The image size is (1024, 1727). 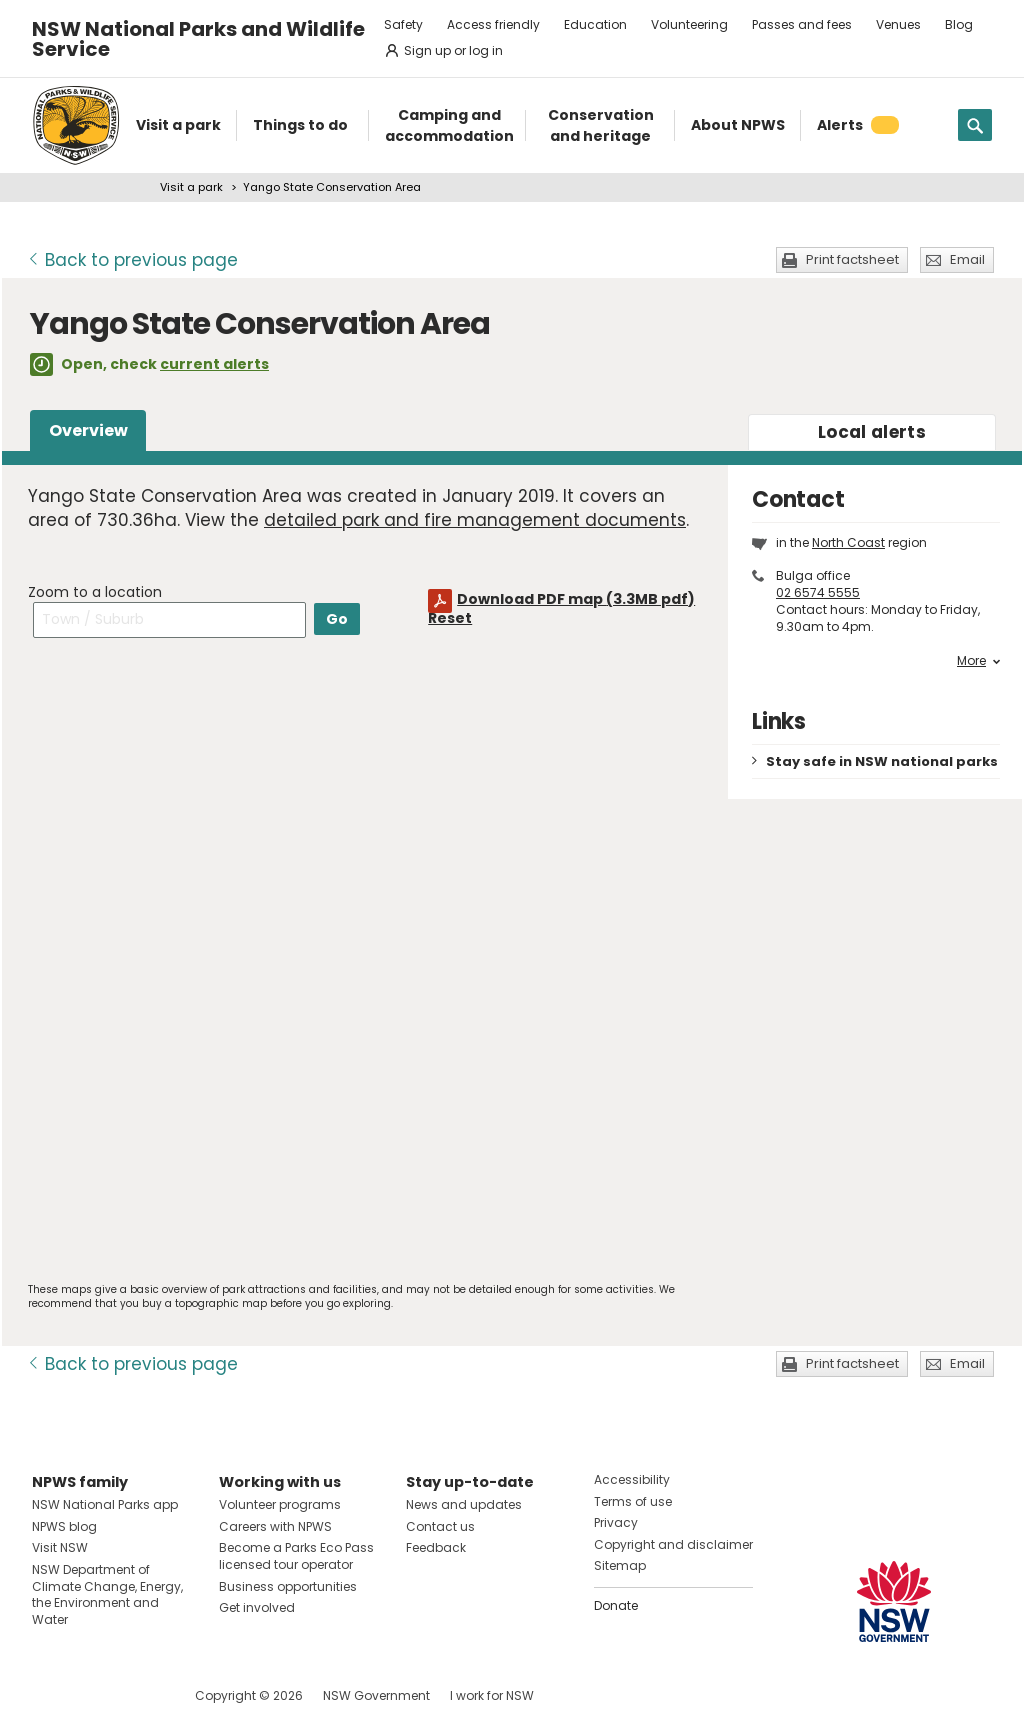 What do you see at coordinates (136, 1695) in the screenshot?
I see `Visit NSW National Parks on Youtube` at bounding box center [136, 1695].